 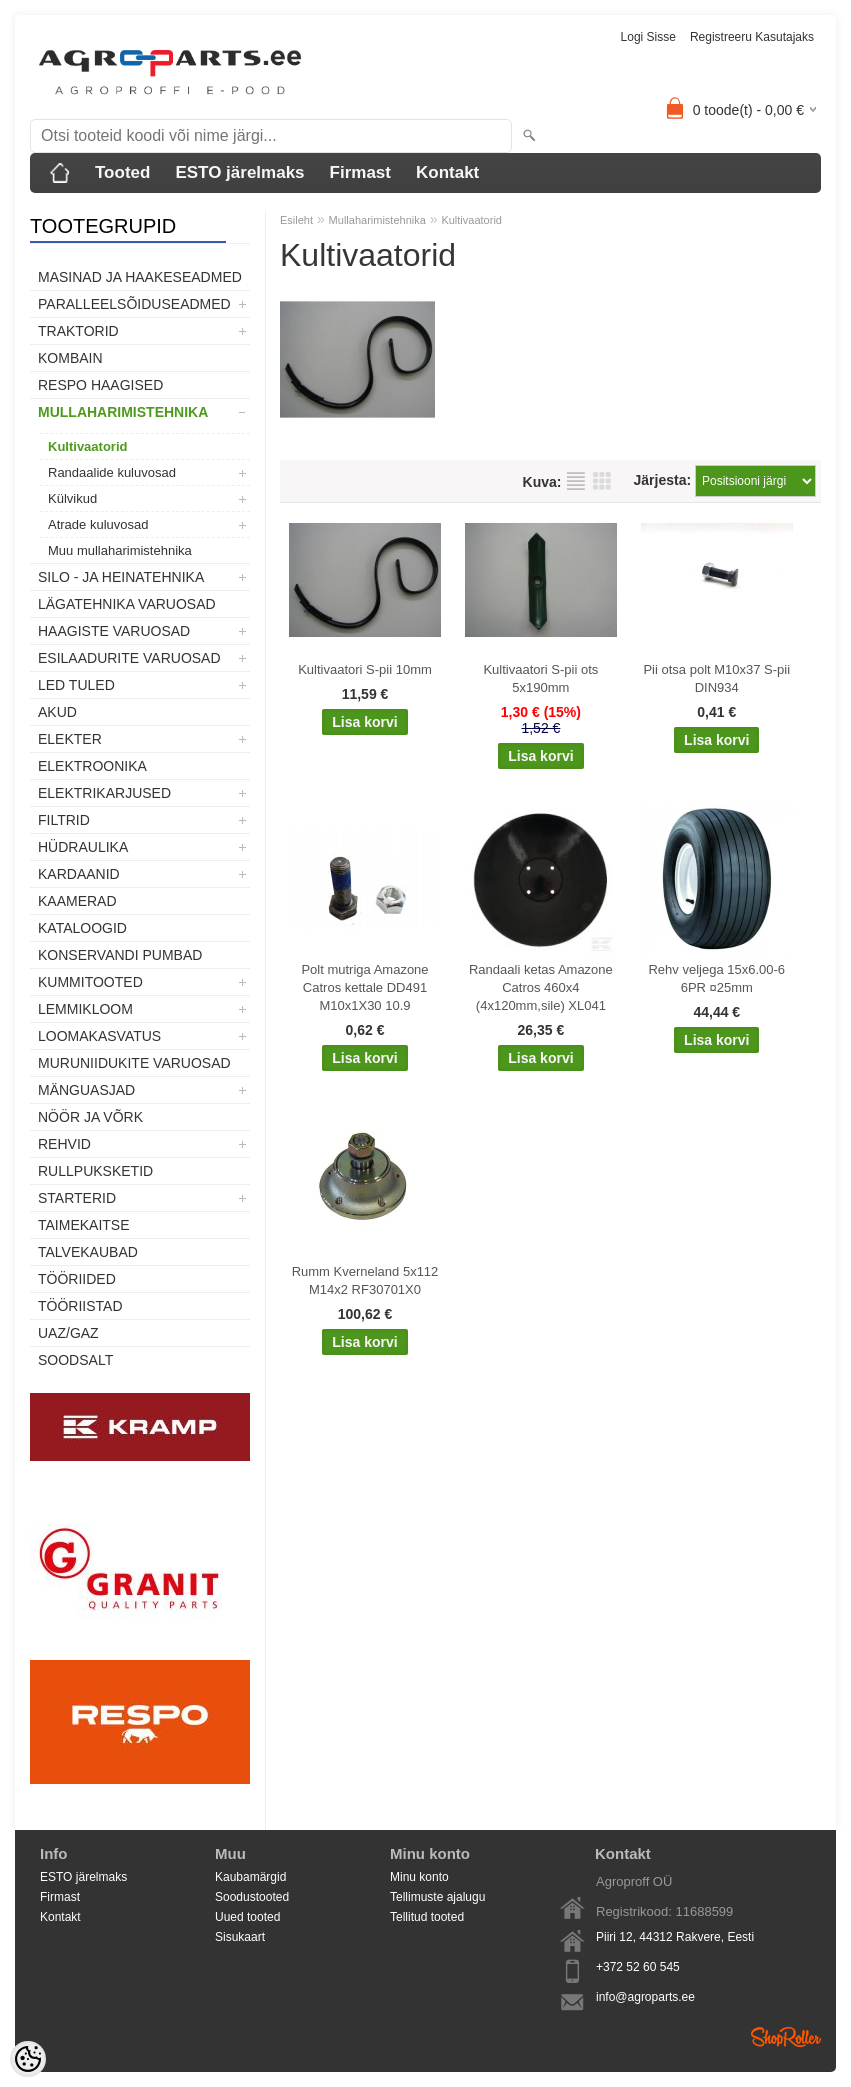 I want to click on Uued tooted, so click(x=247, y=1917).